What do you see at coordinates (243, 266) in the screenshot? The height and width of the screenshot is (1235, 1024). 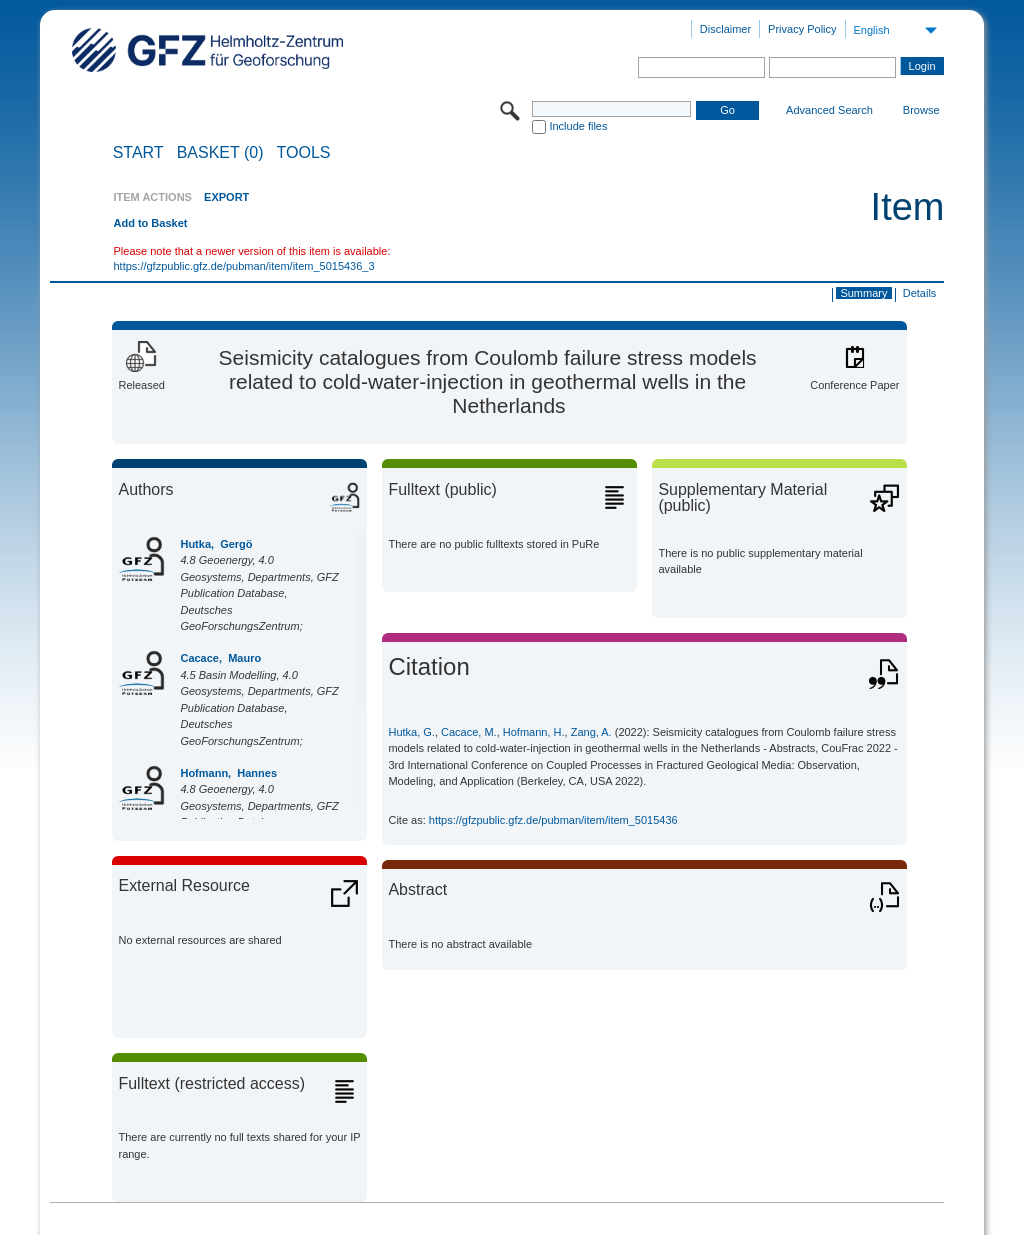 I see `https://gfzpublic.gfz.de/pubman/item/item_5015436_3` at bounding box center [243, 266].